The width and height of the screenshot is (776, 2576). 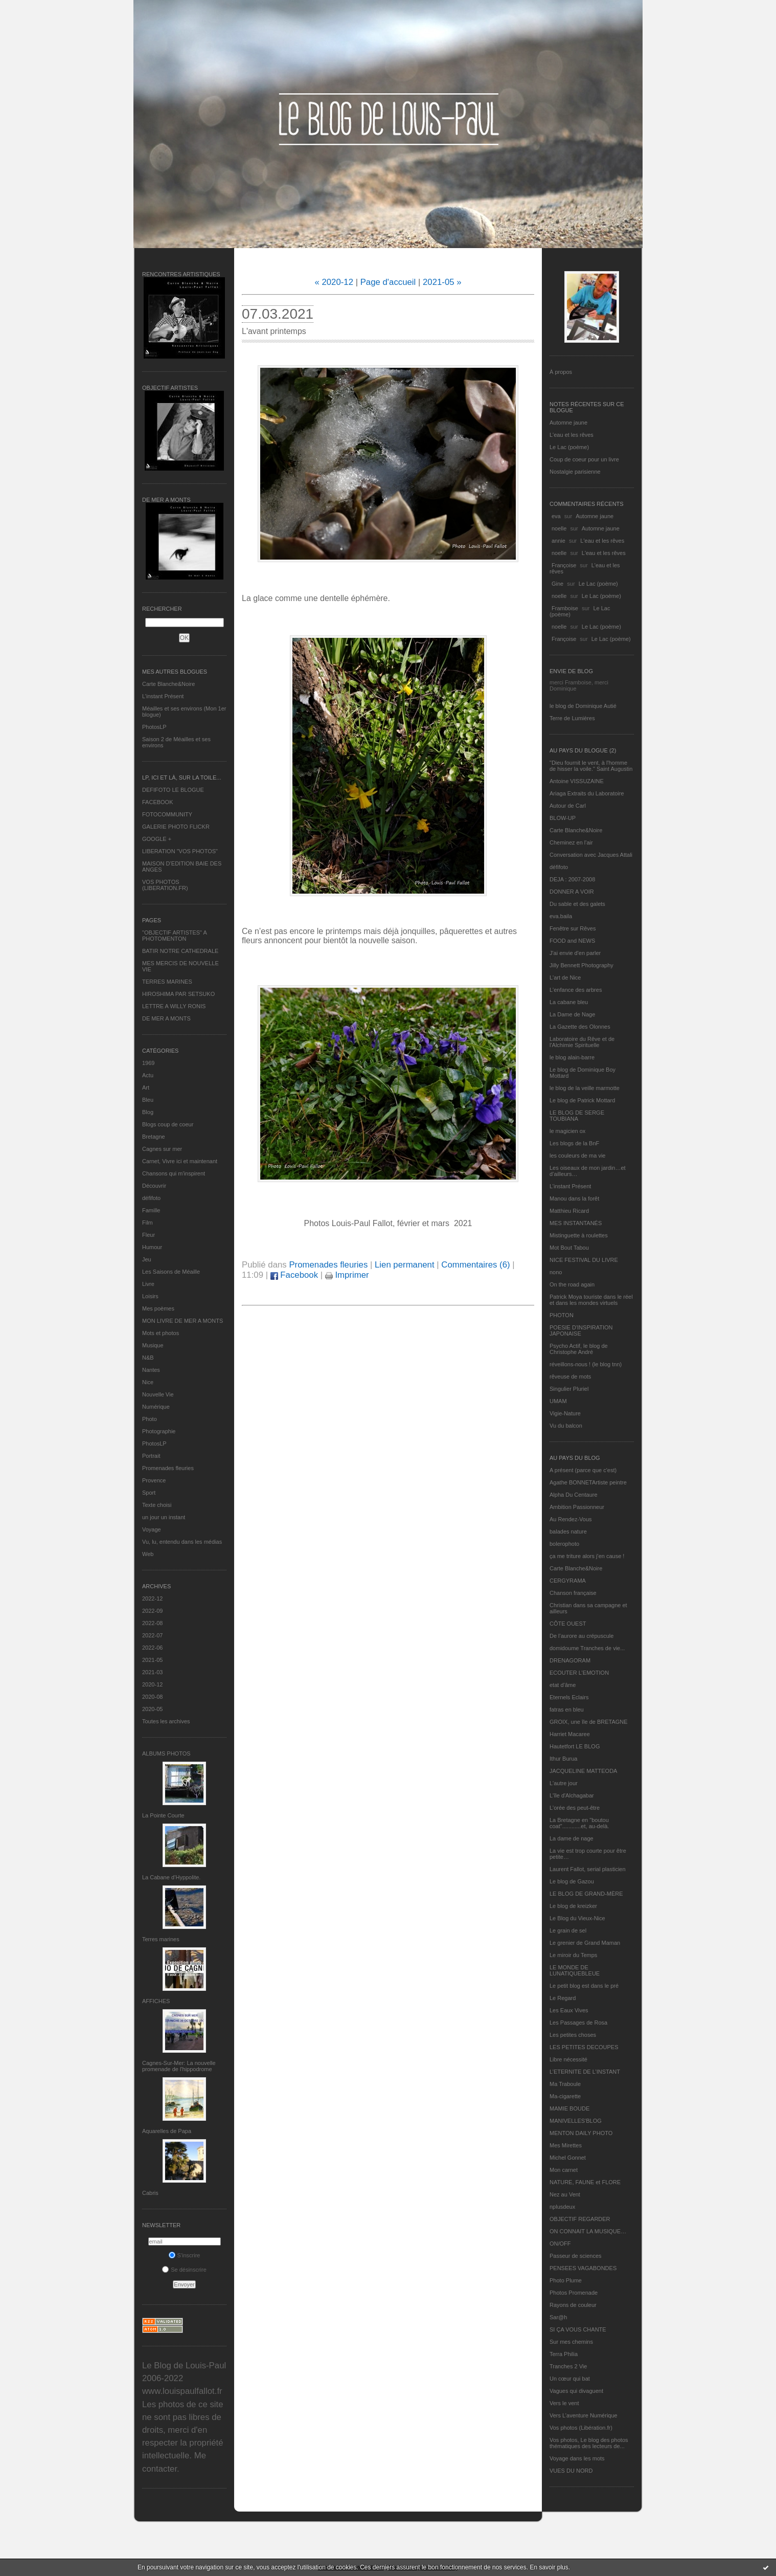 I want to click on Blog, so click(x=147, y=1112).